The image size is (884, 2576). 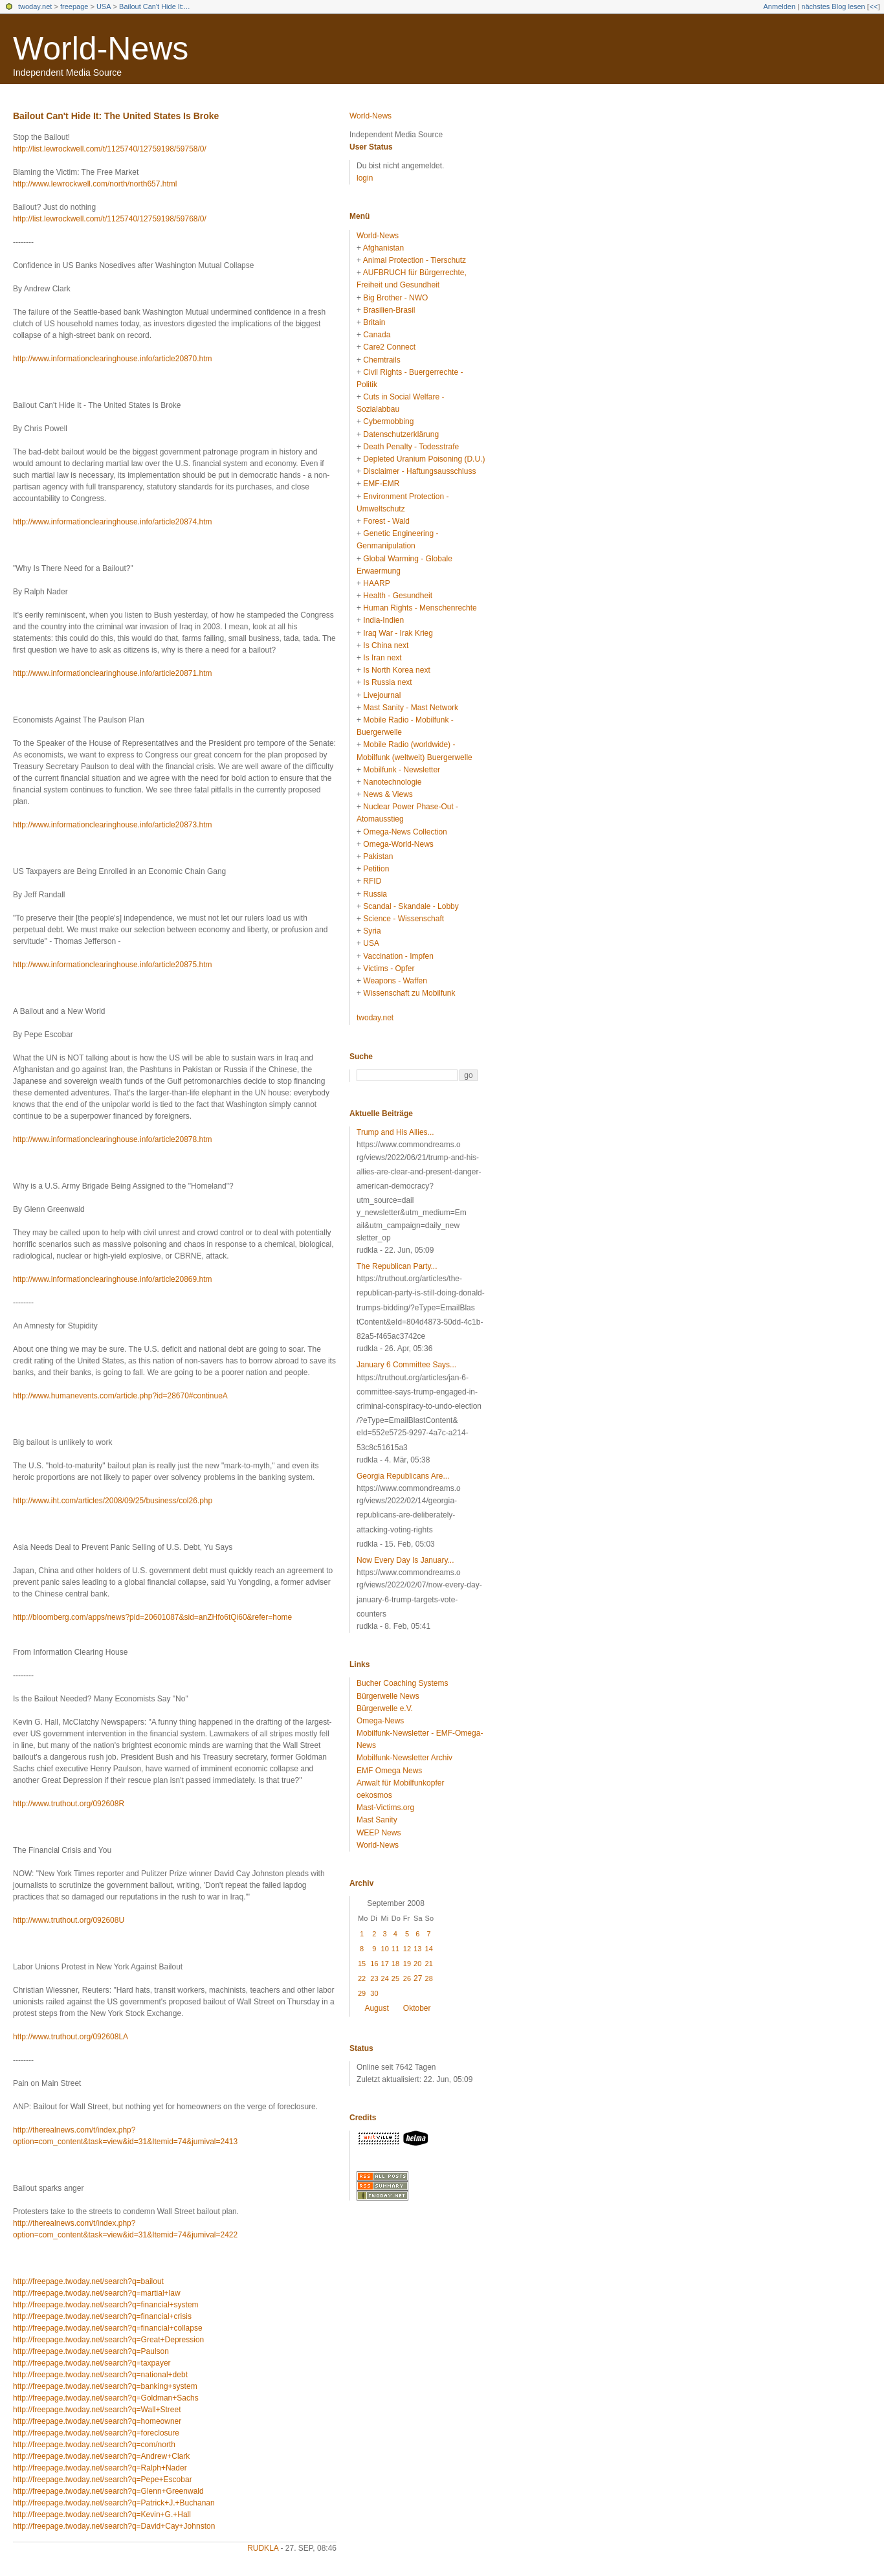 What do you see at coordinates (376, 2008) in the screenshot?
I see `August` at bounding box center [376, 2008].